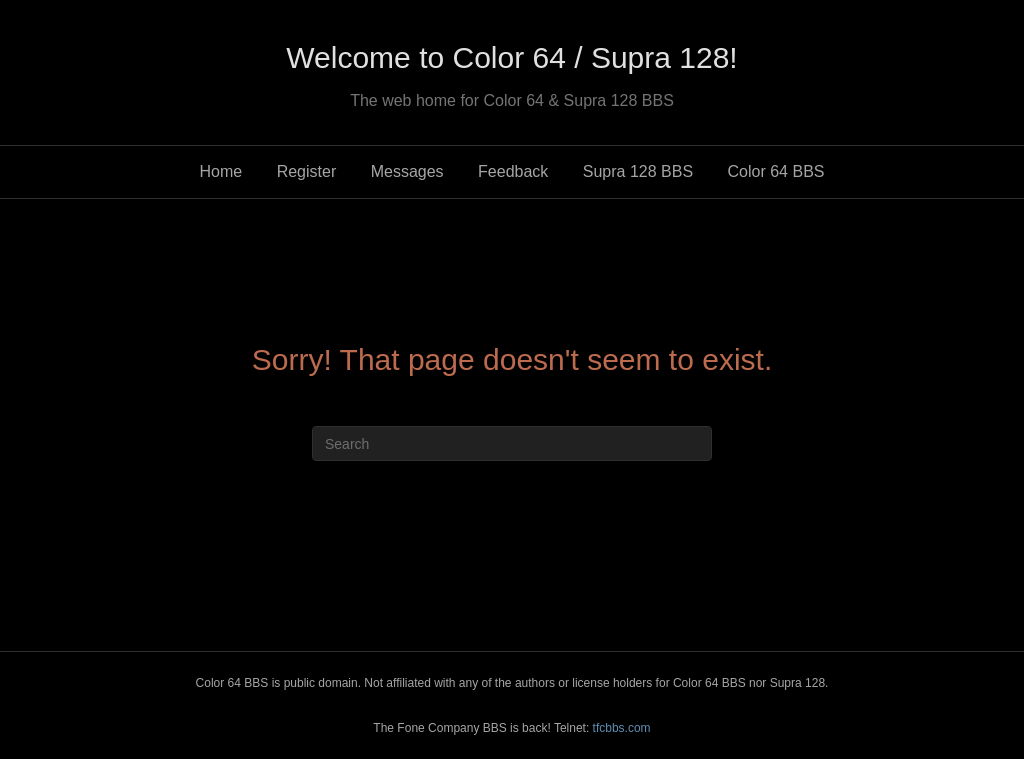 This screenshot has height=759, width=1024. What do you see at coordinates (221, 171) in the screenshot?
I see `Home` at bounding box center [221, 171].